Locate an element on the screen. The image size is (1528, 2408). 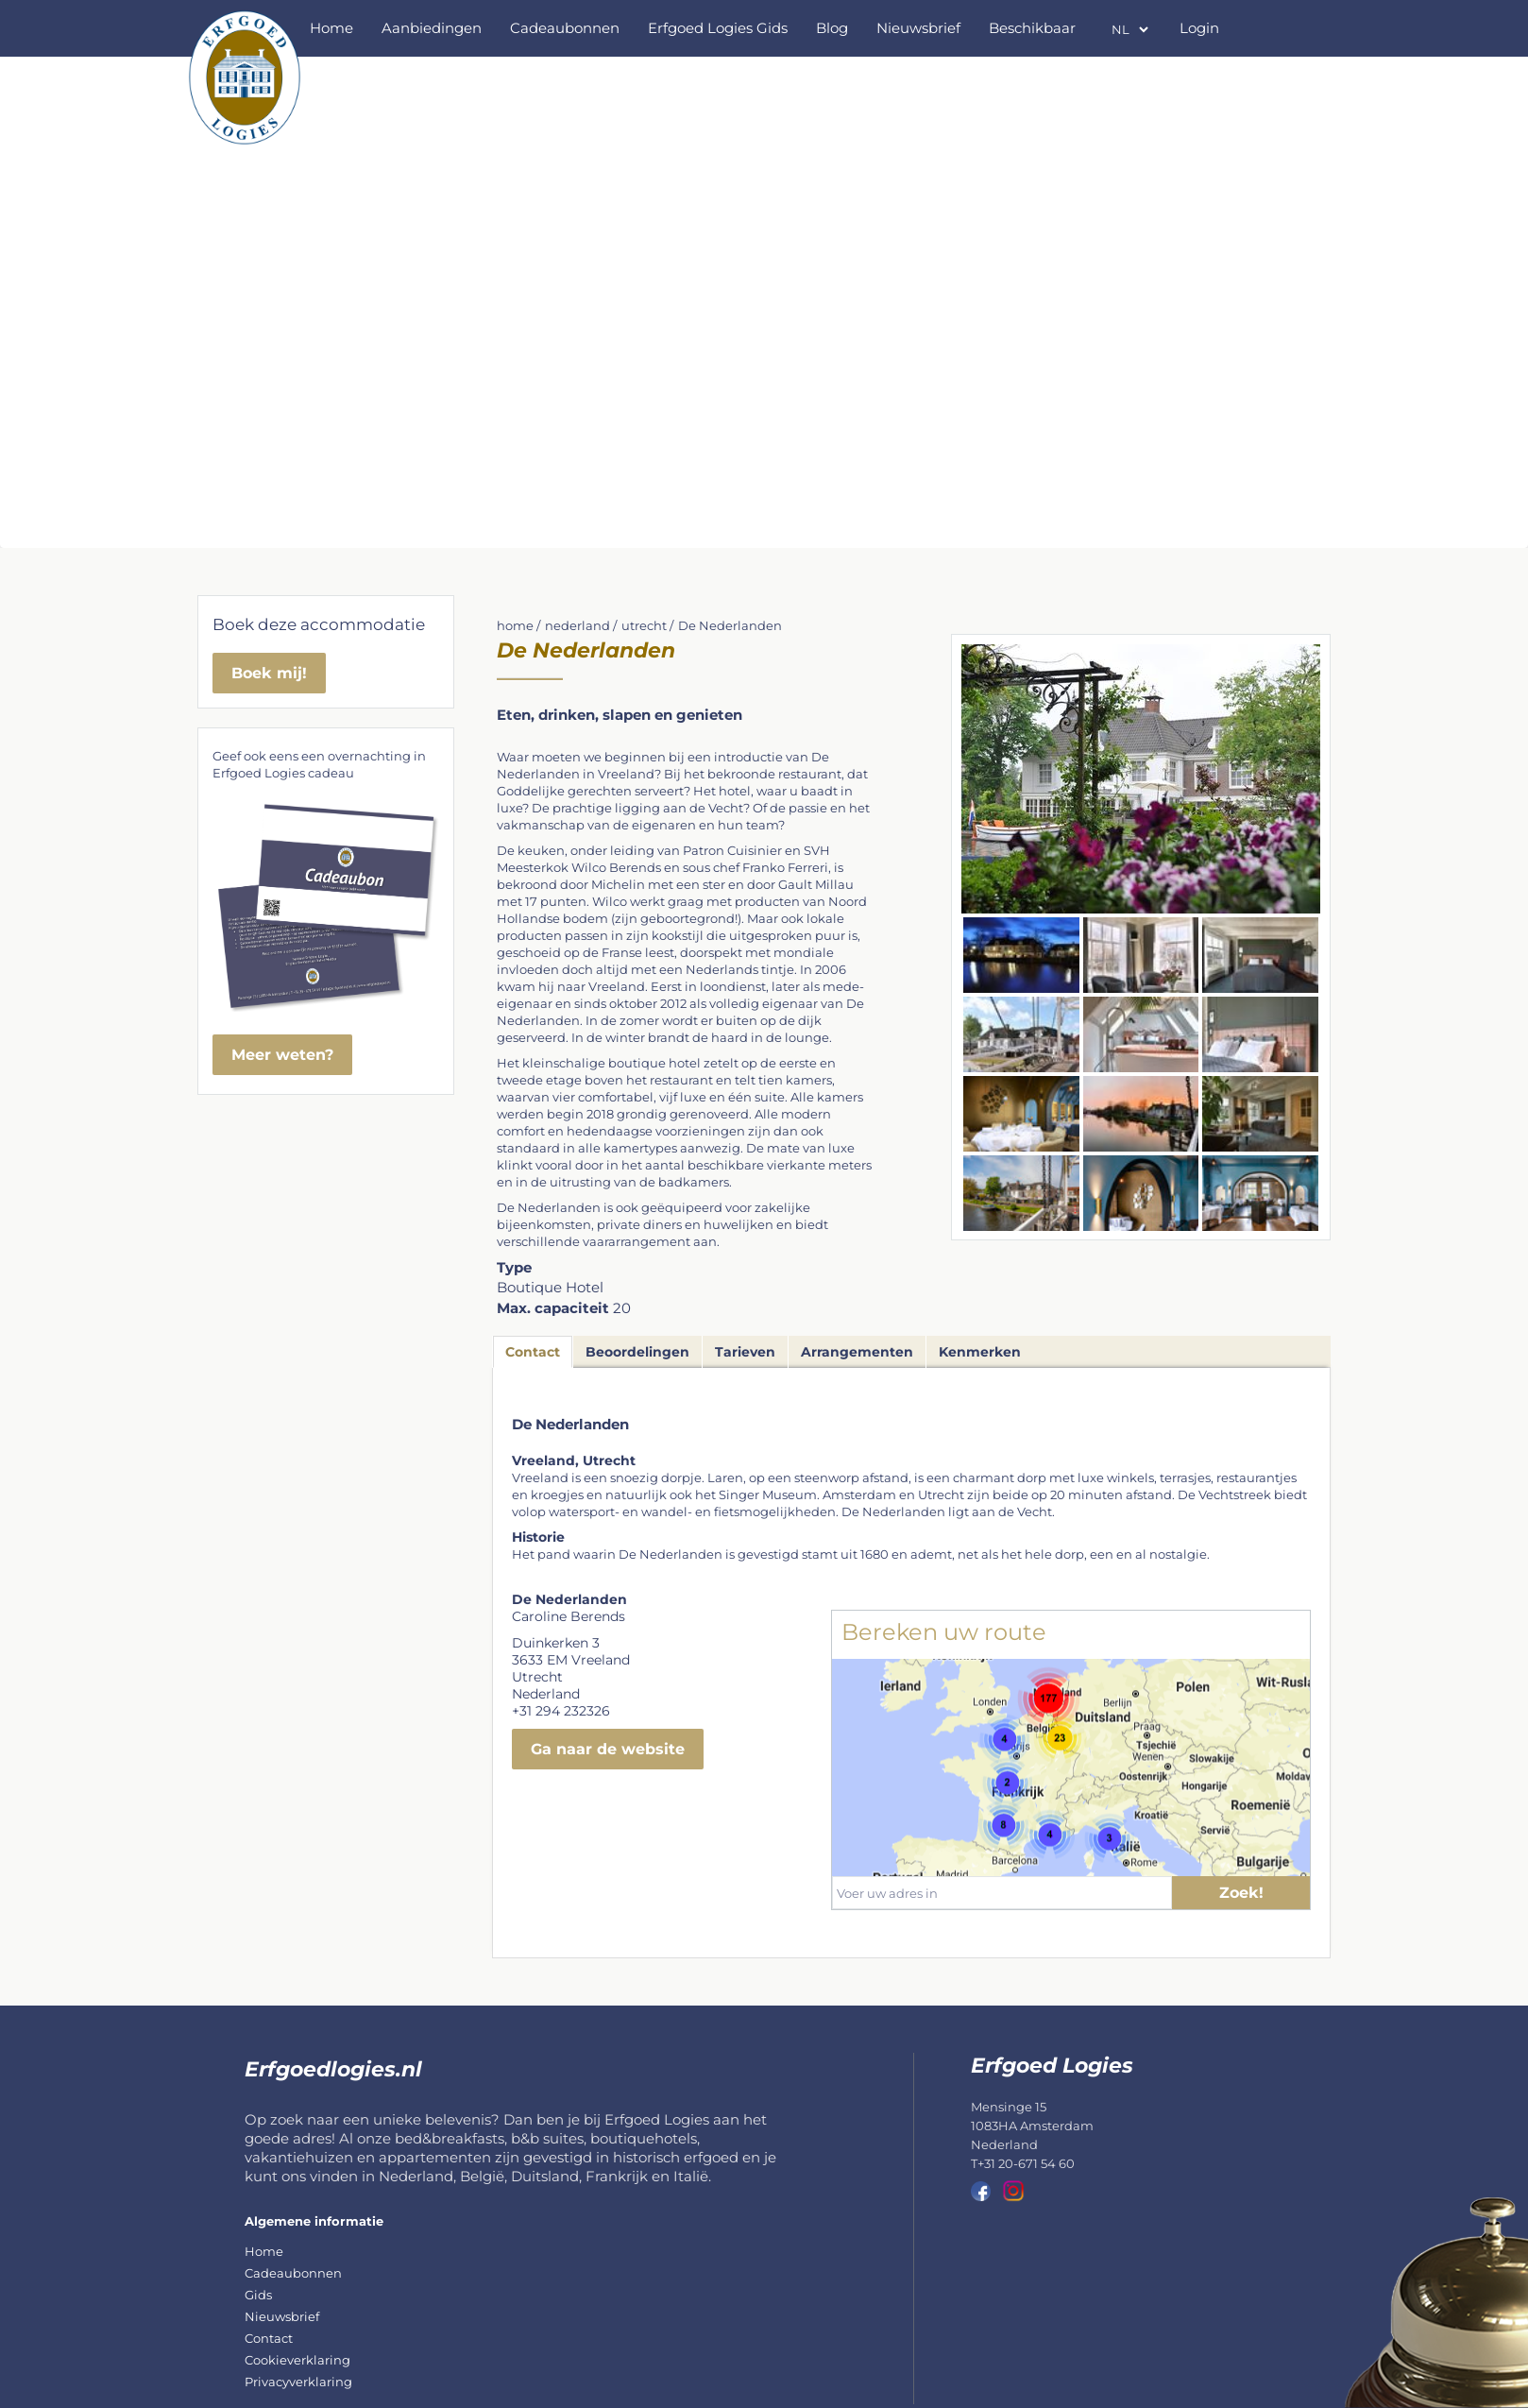
Contact is located at coordinates (269, 2338).